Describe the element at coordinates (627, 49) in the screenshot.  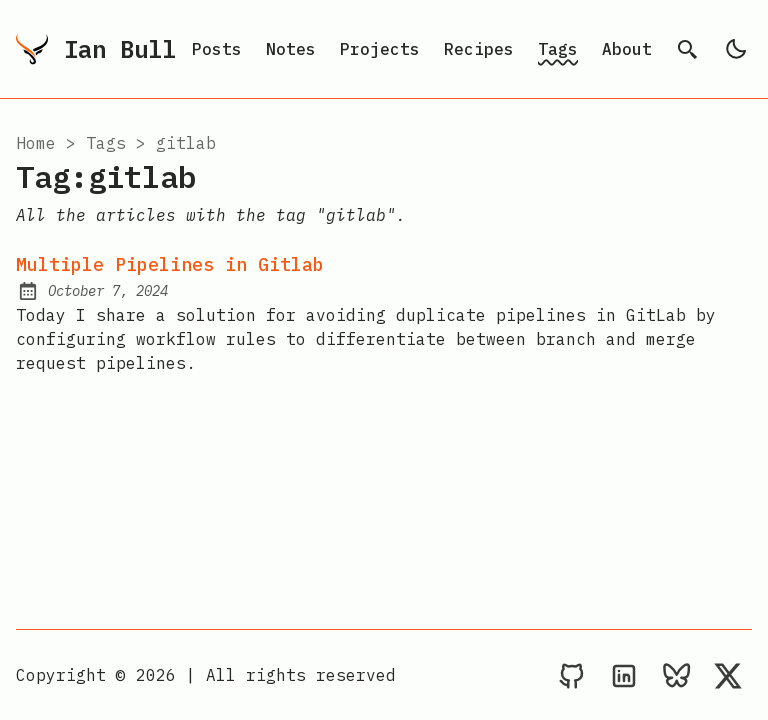
I see `About` at that location.